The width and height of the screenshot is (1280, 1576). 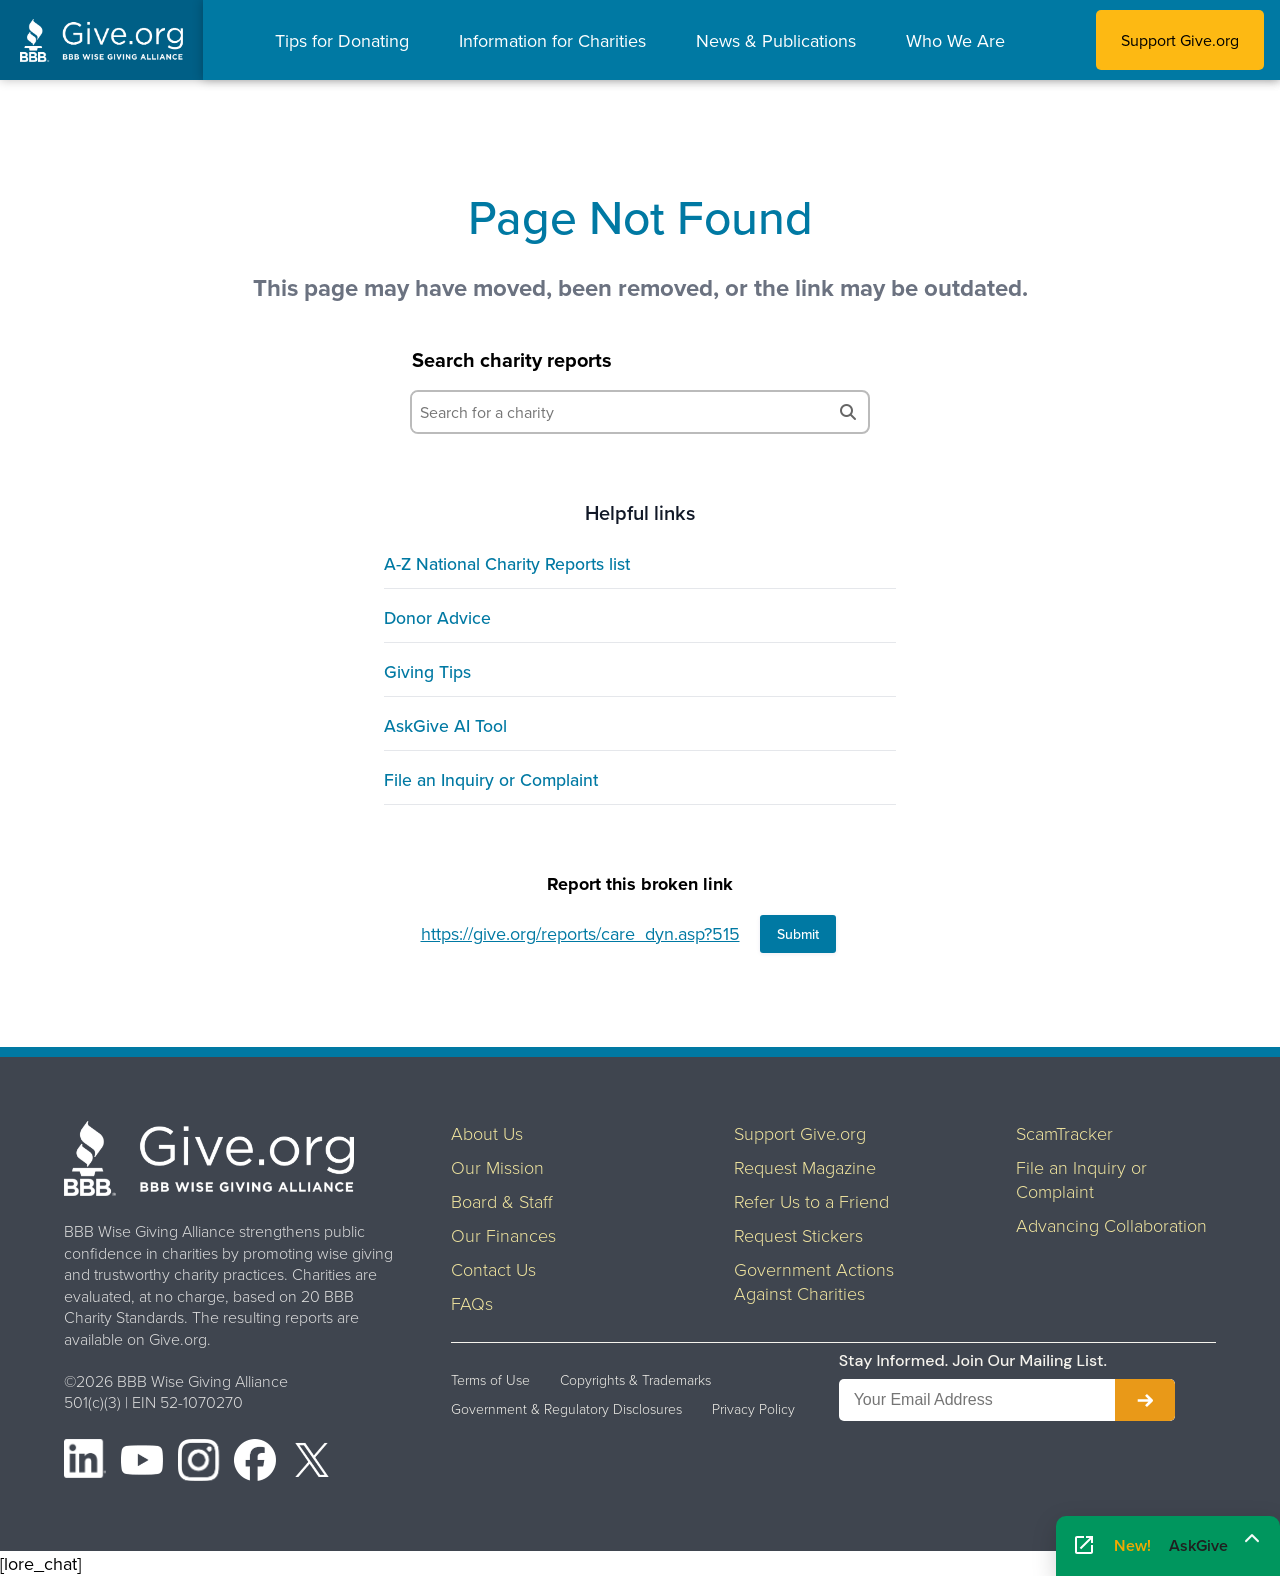 I want to click on [X (formerly Twitter)], so click(x=312, y=1463).